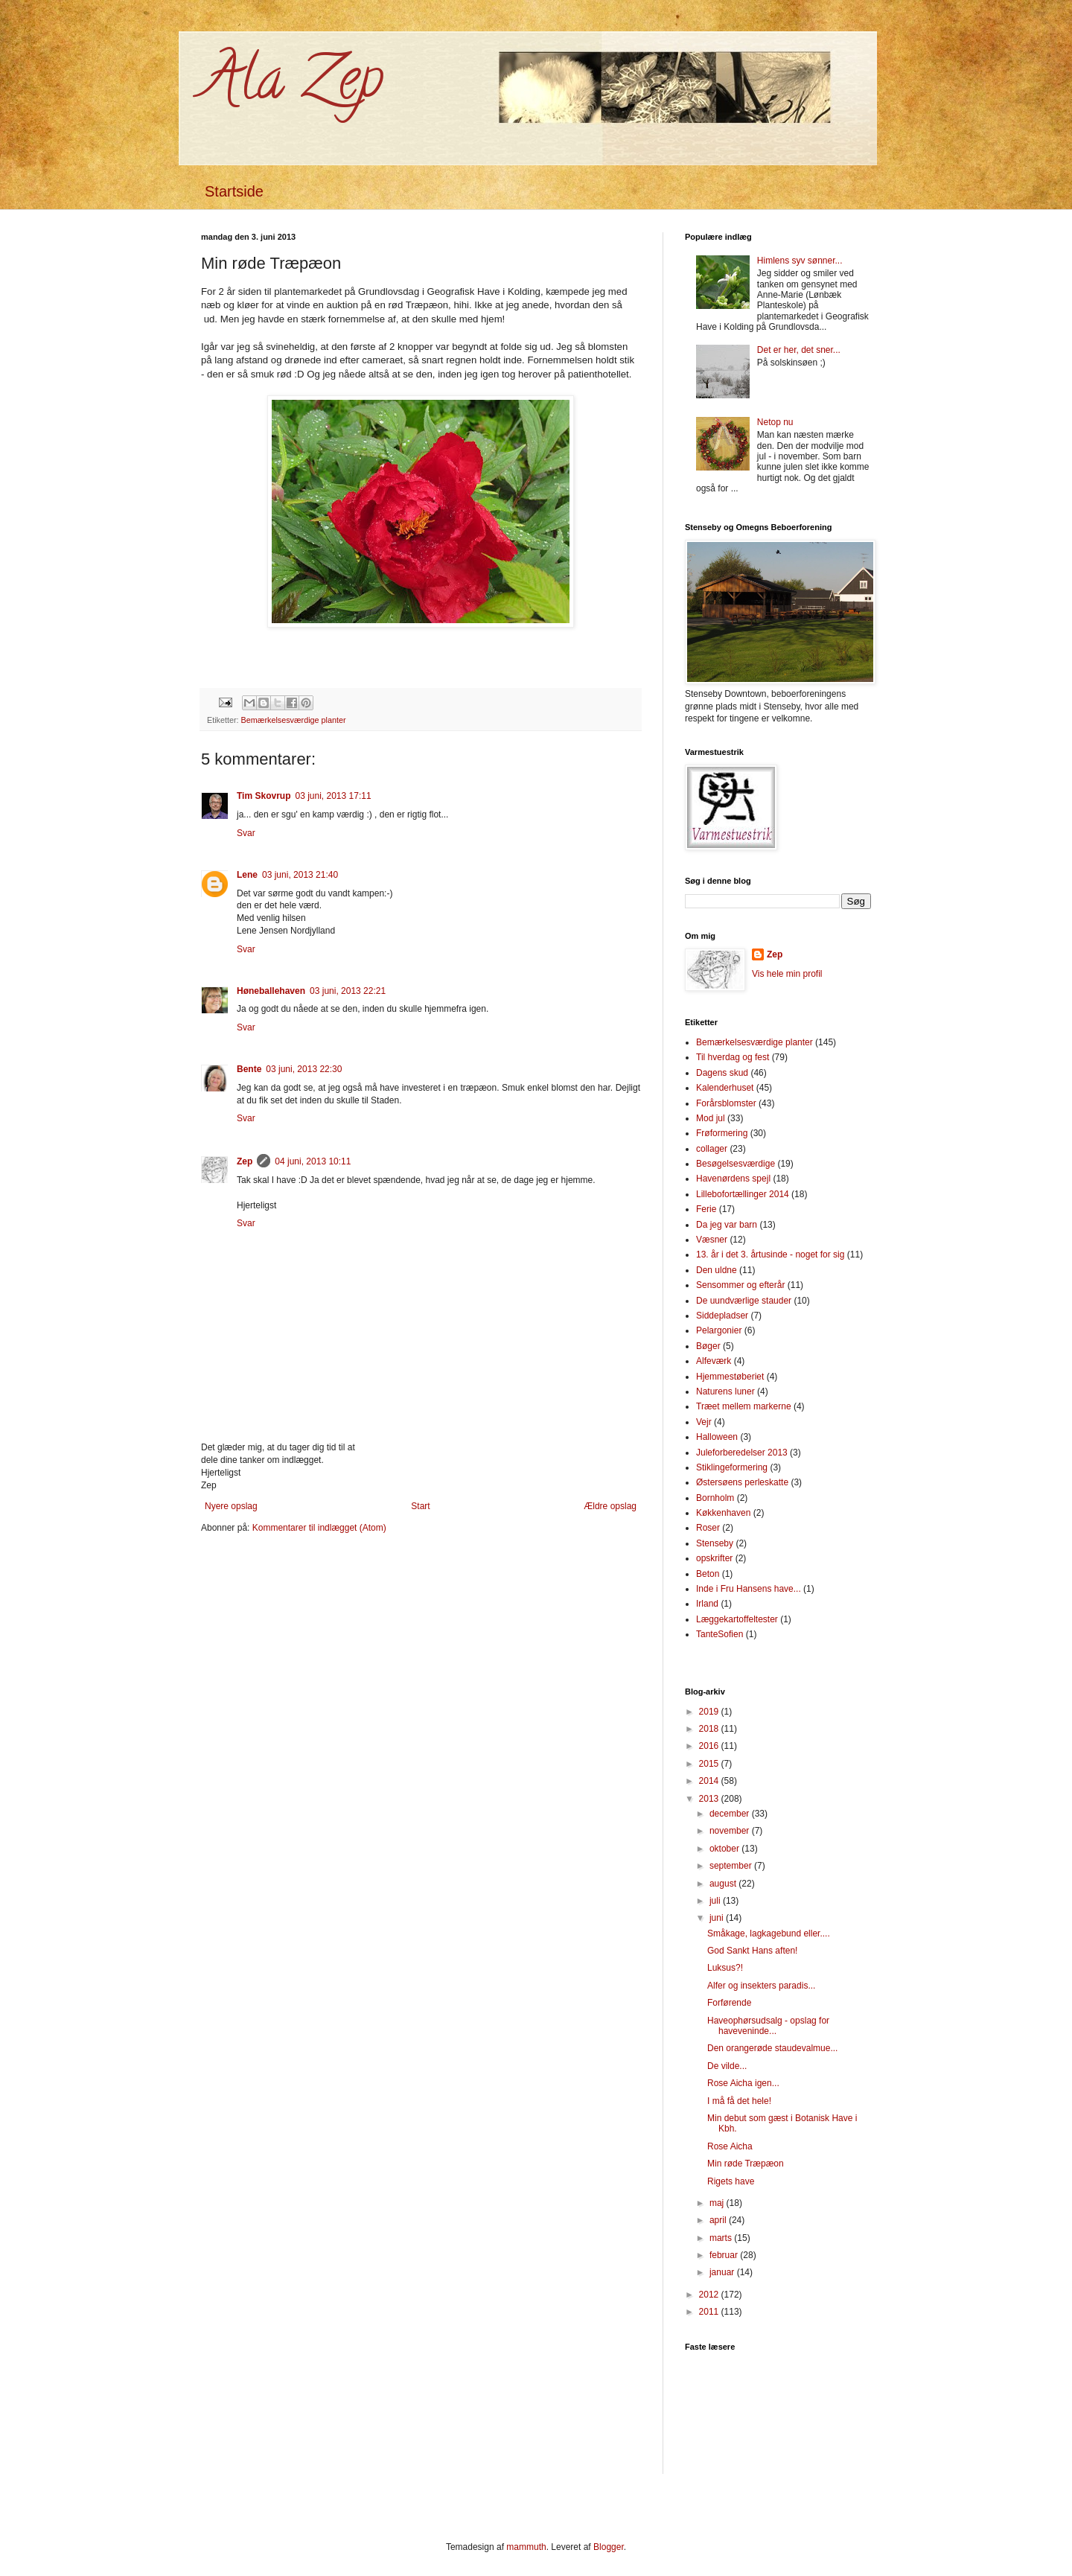  Describe the element at coordinates (707, 1603) in the screenshot. I see `Irland` at that location.